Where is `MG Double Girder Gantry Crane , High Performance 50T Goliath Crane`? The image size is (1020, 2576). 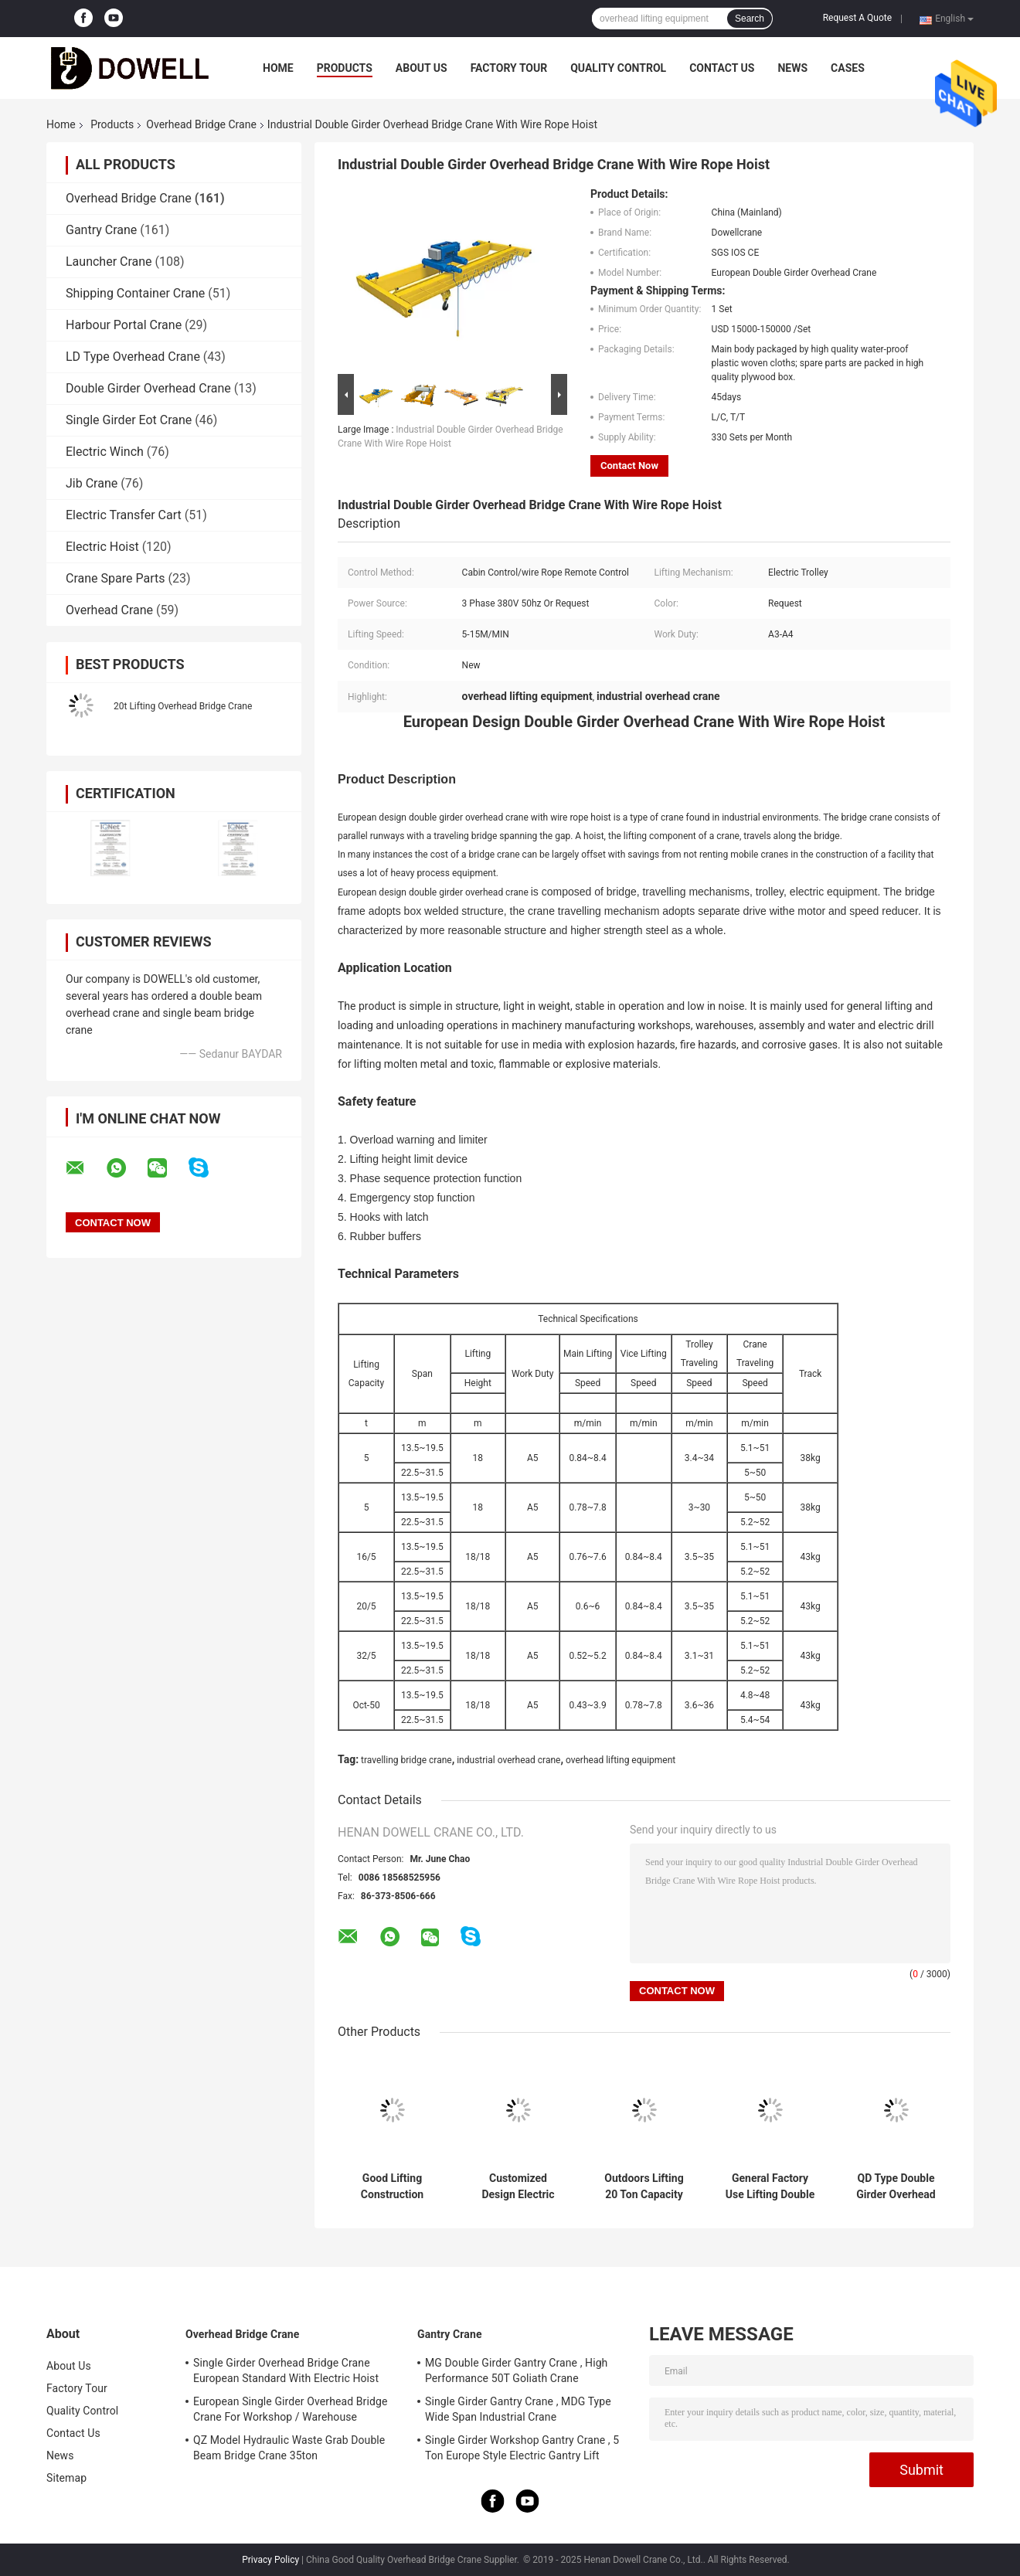
MG Double Girder Gantry Crane , High Performance 50T Goliath Crane is located at coordinates (516, 2370).